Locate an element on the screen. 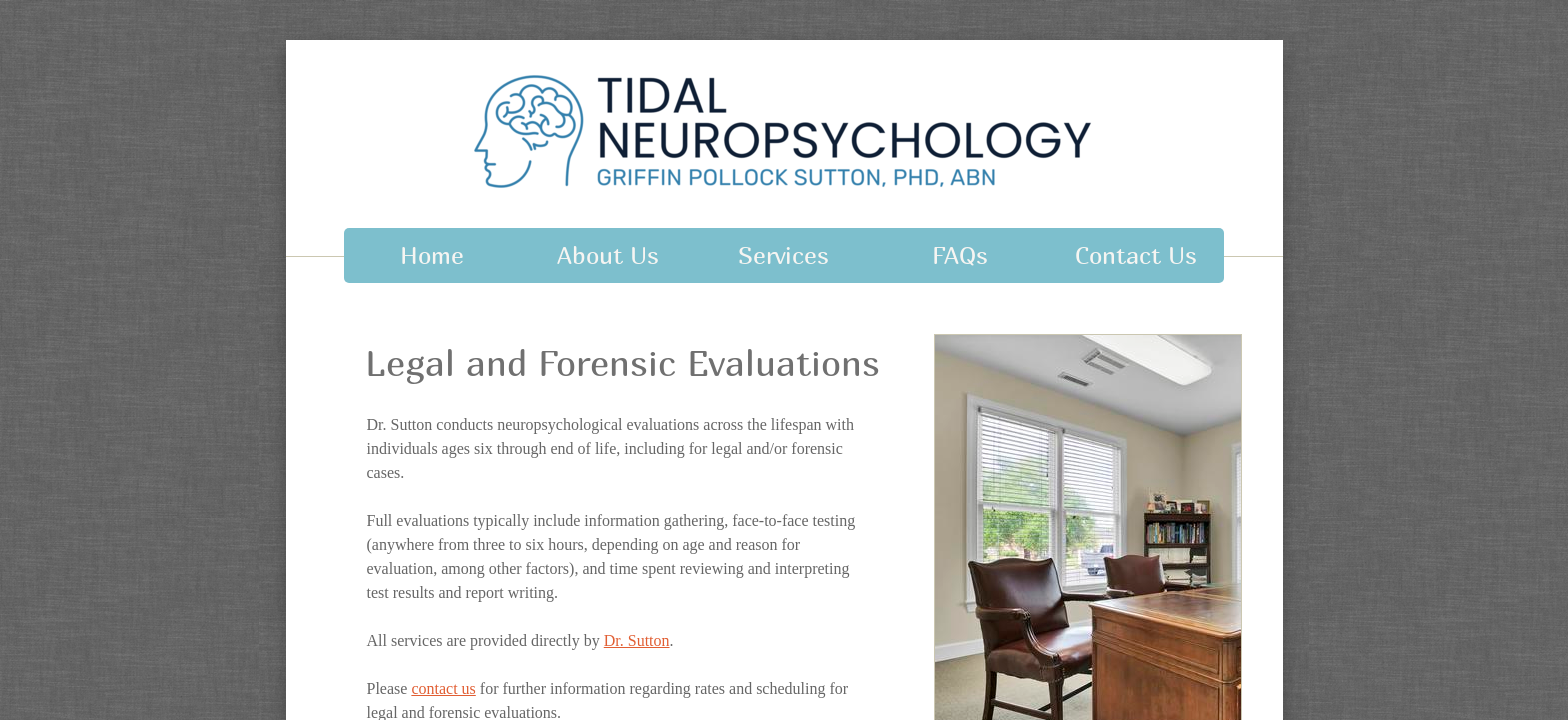 This screenshot has width=1568, height=720. FAQs is located at coordinates (960, 255).